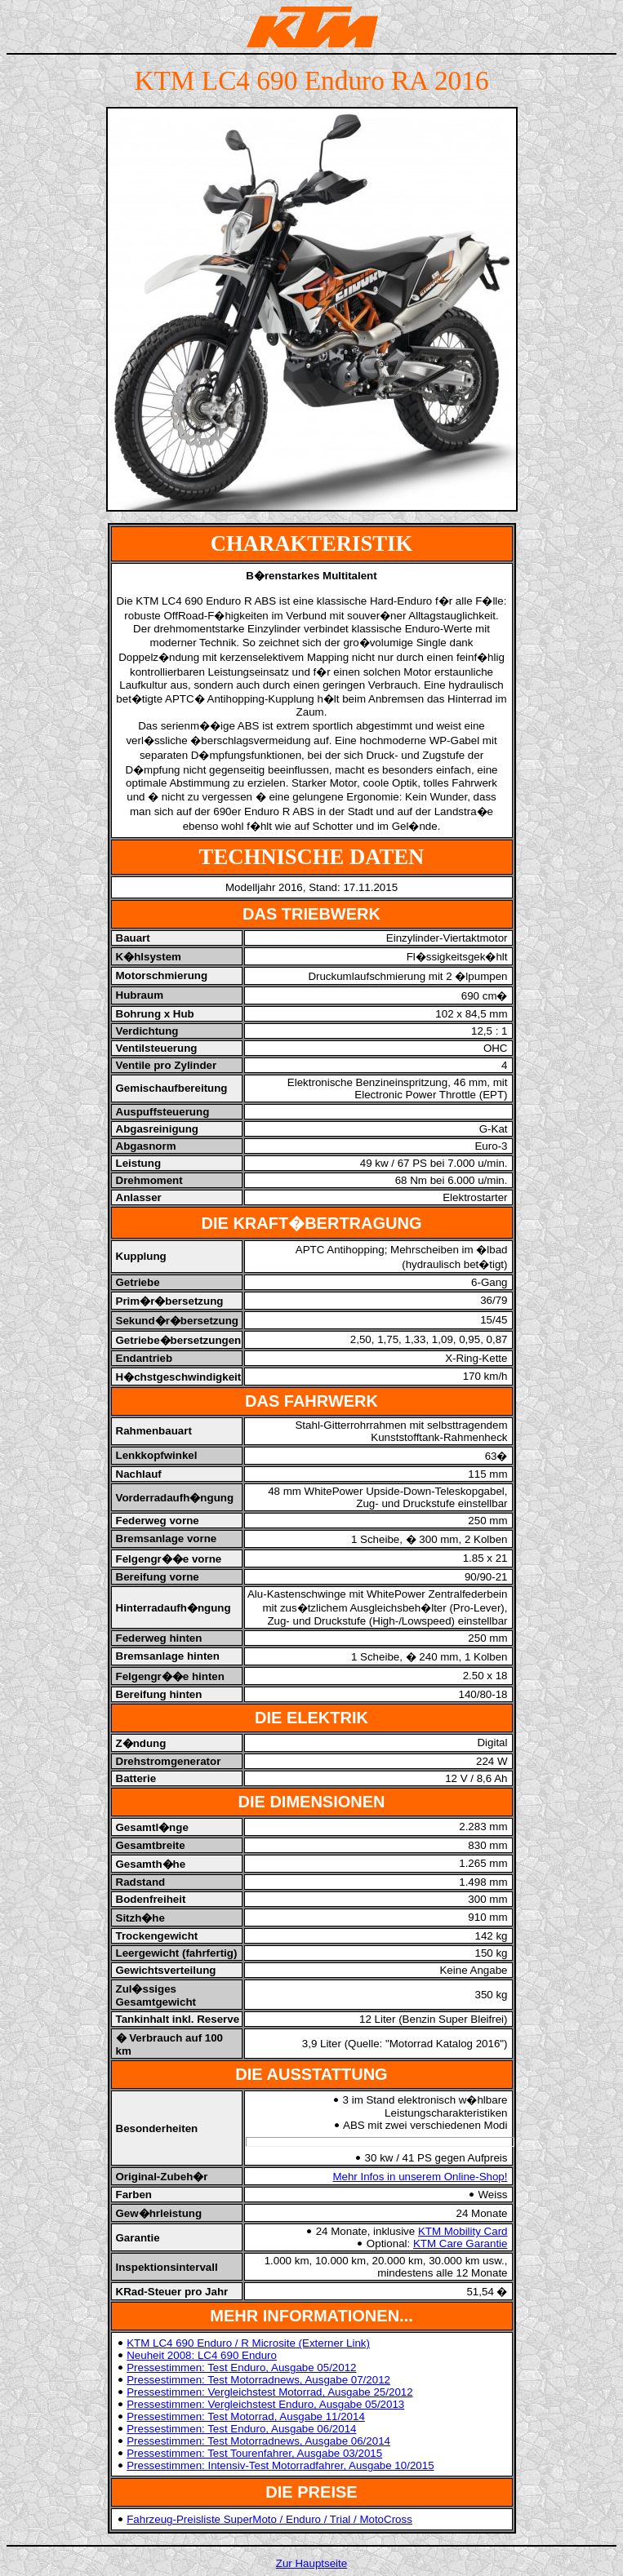 The height and width of the screenshot is (2576, 623). What do you see at coordinates (241, 2429) in the screenshot?
I see `Pressestimmen: Test Enduro, Ausgabe 06/2014` at bounding box center [241, 2429].